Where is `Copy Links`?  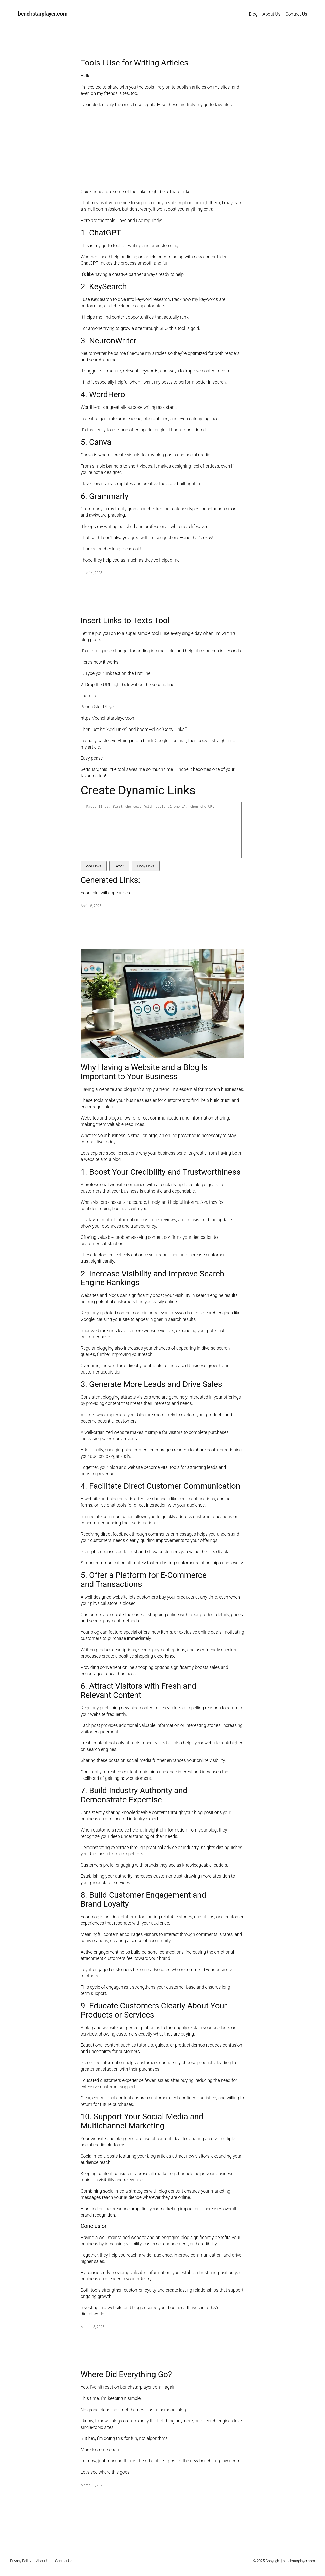 Copy Links is located at coordinates (145, 866).